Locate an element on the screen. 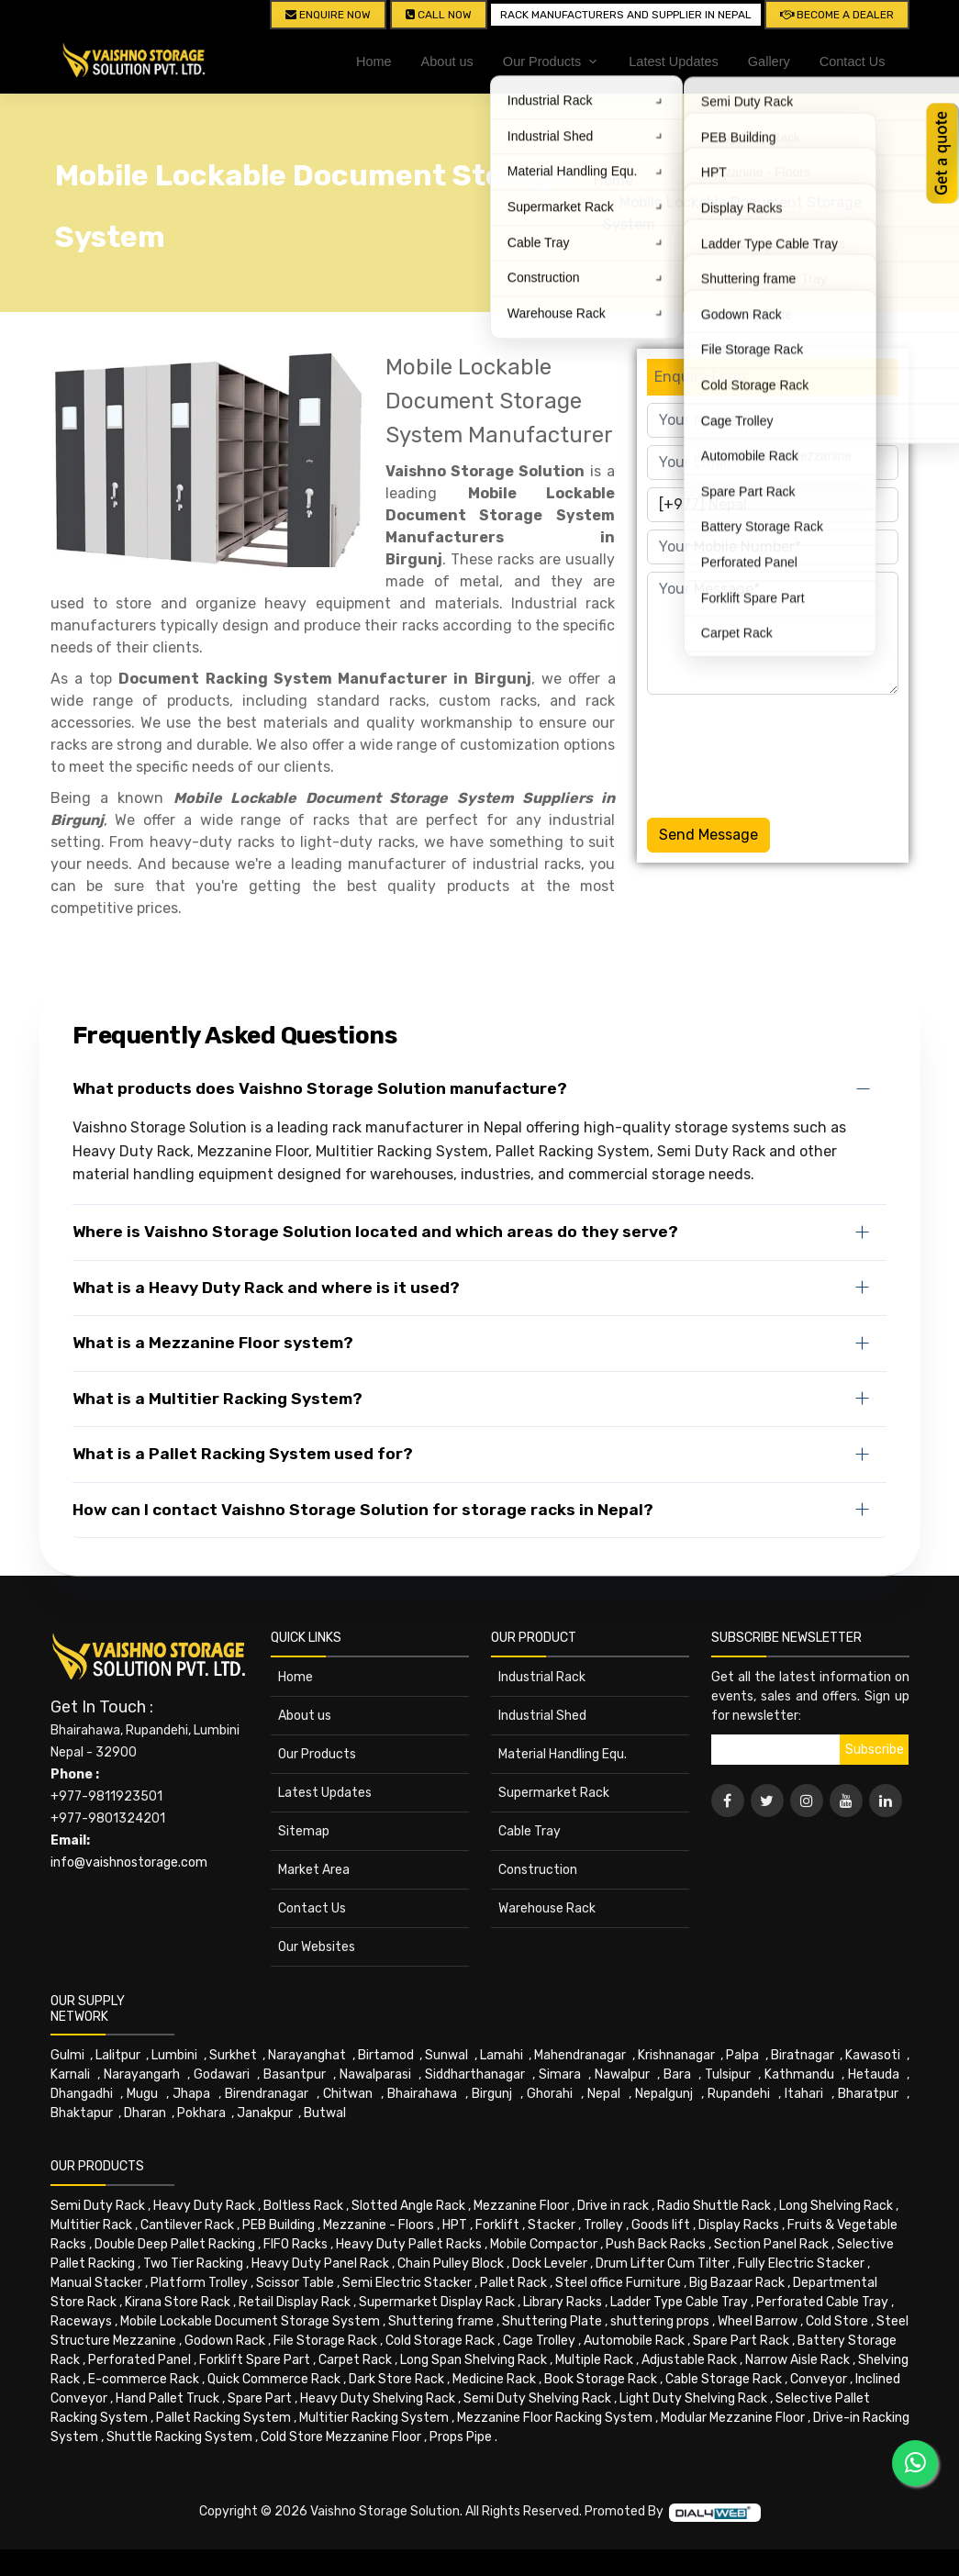 The image size is (959, 2576). PEB Building is located at coordinates (278, 2225).